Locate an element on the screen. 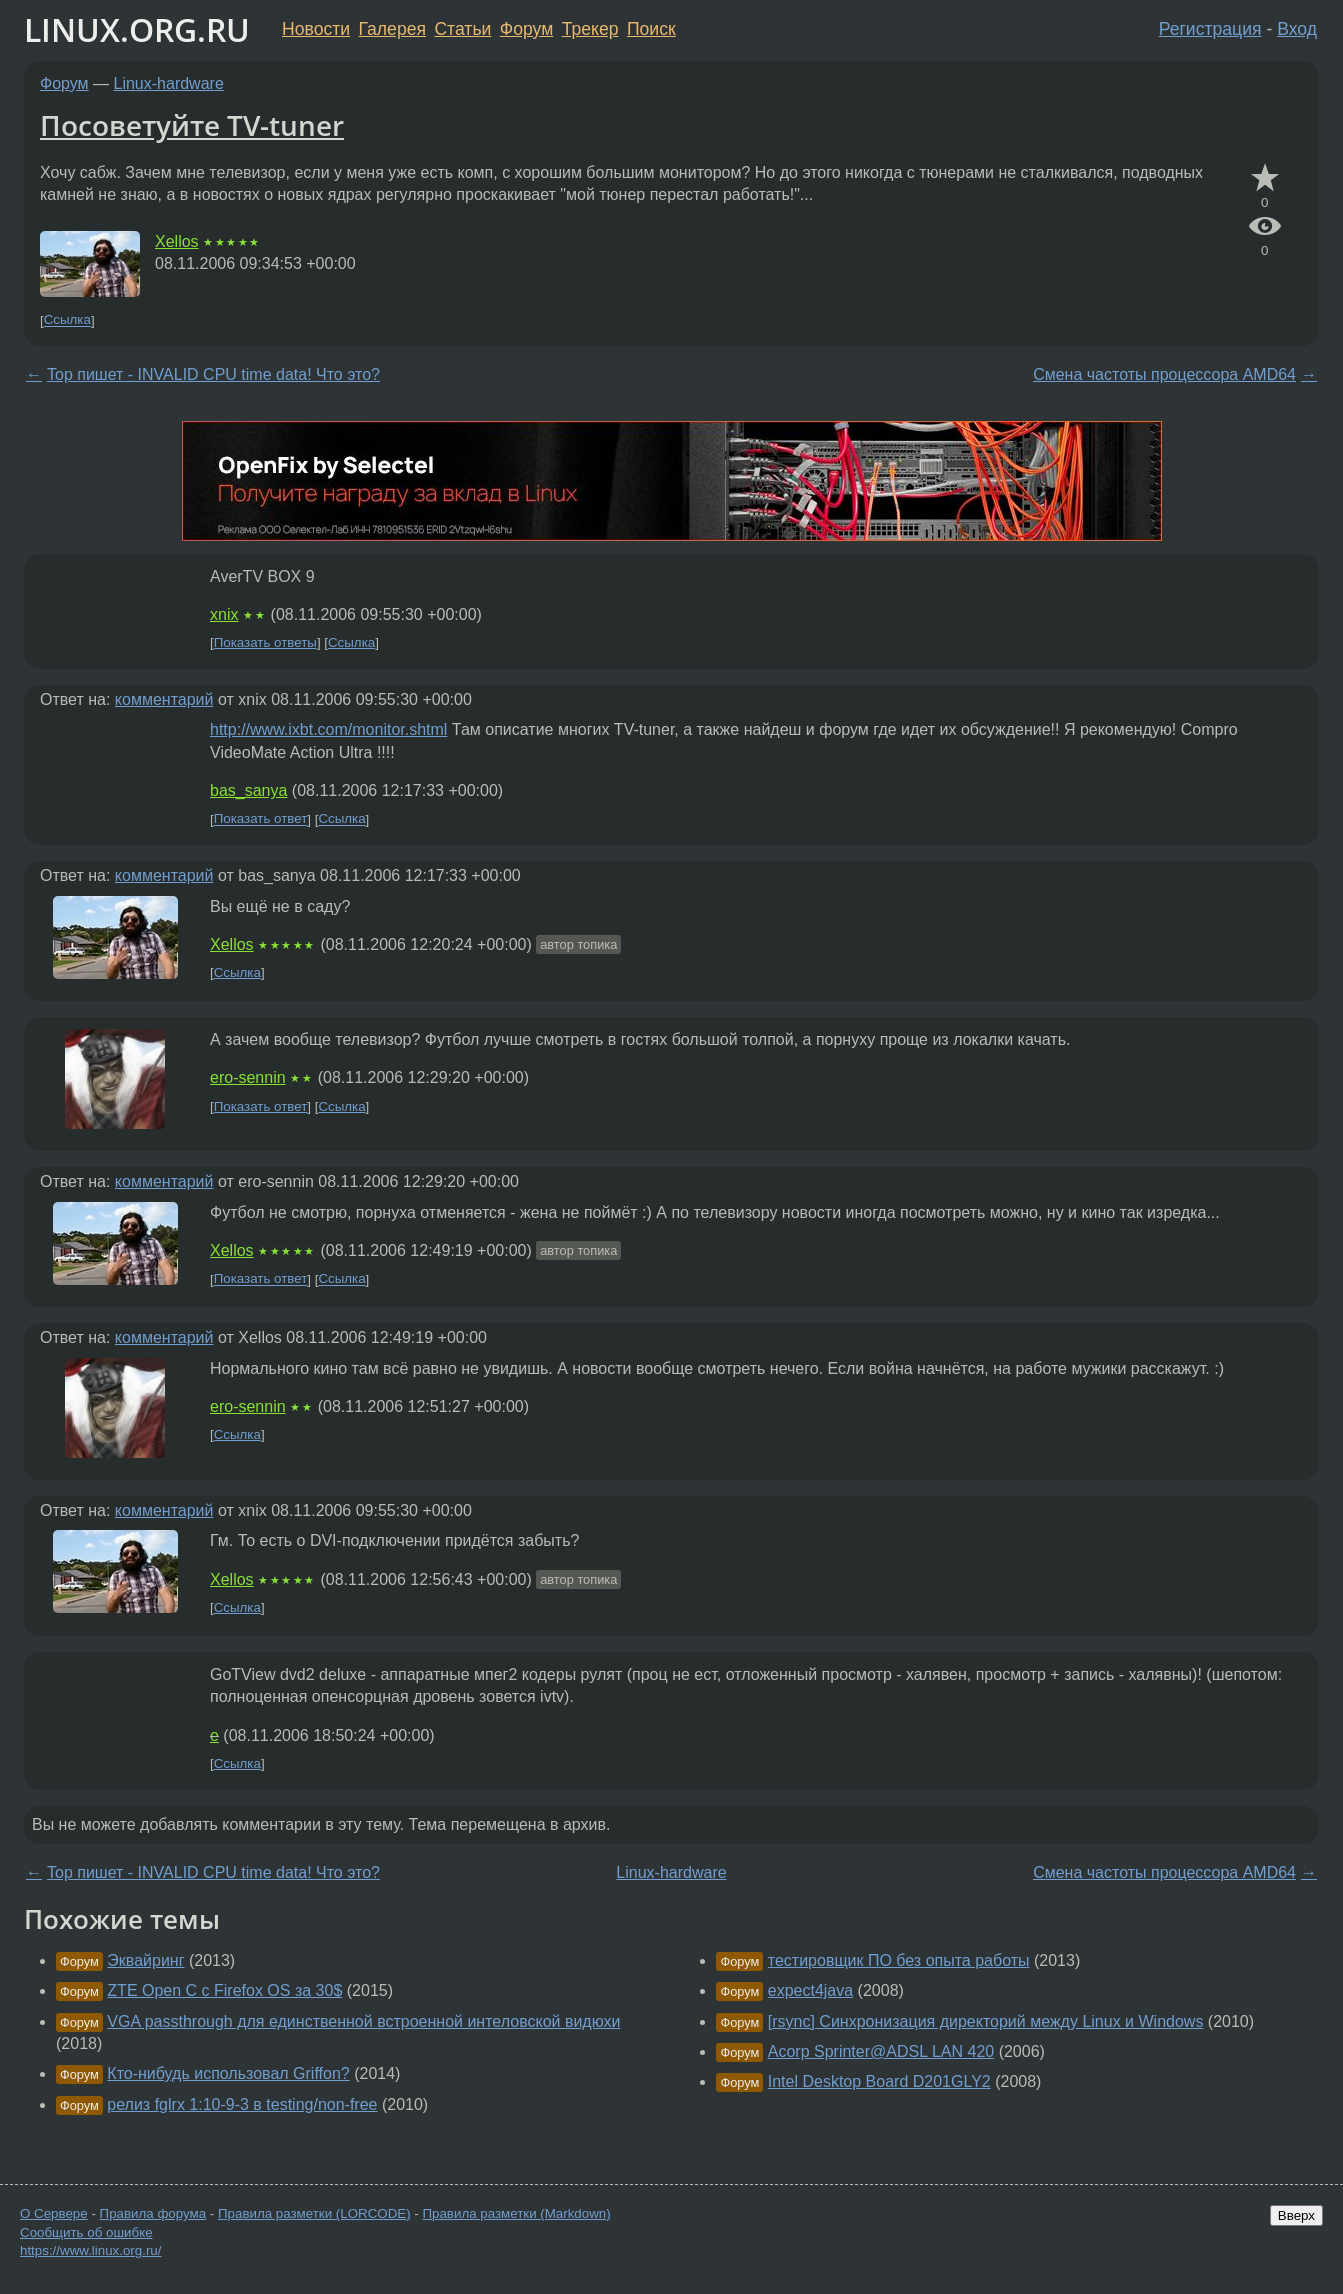 The image size is (1343, 2294). Кто-нибудь использовал Griffon? is located at coordinates (228, 2073).